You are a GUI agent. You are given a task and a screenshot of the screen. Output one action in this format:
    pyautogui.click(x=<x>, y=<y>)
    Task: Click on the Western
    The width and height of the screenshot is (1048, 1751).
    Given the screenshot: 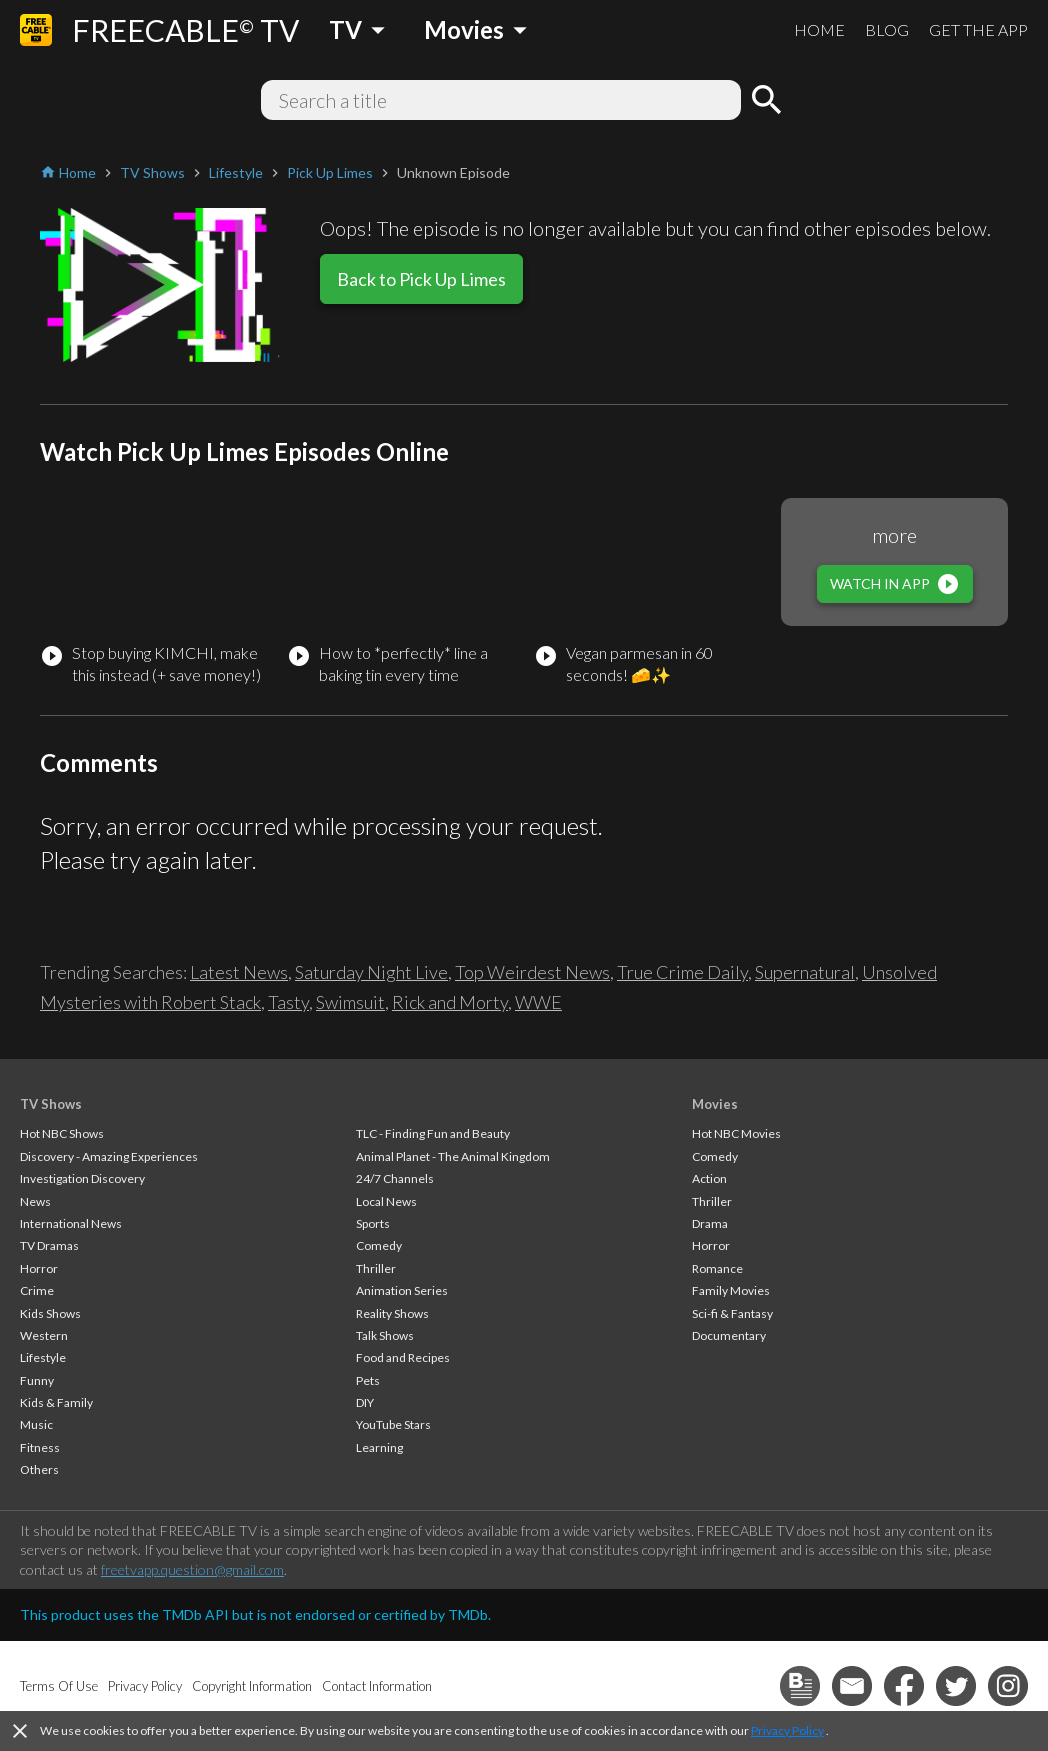 What is the action you would take?
    pyautogui.click(x=44, y=1335)
    